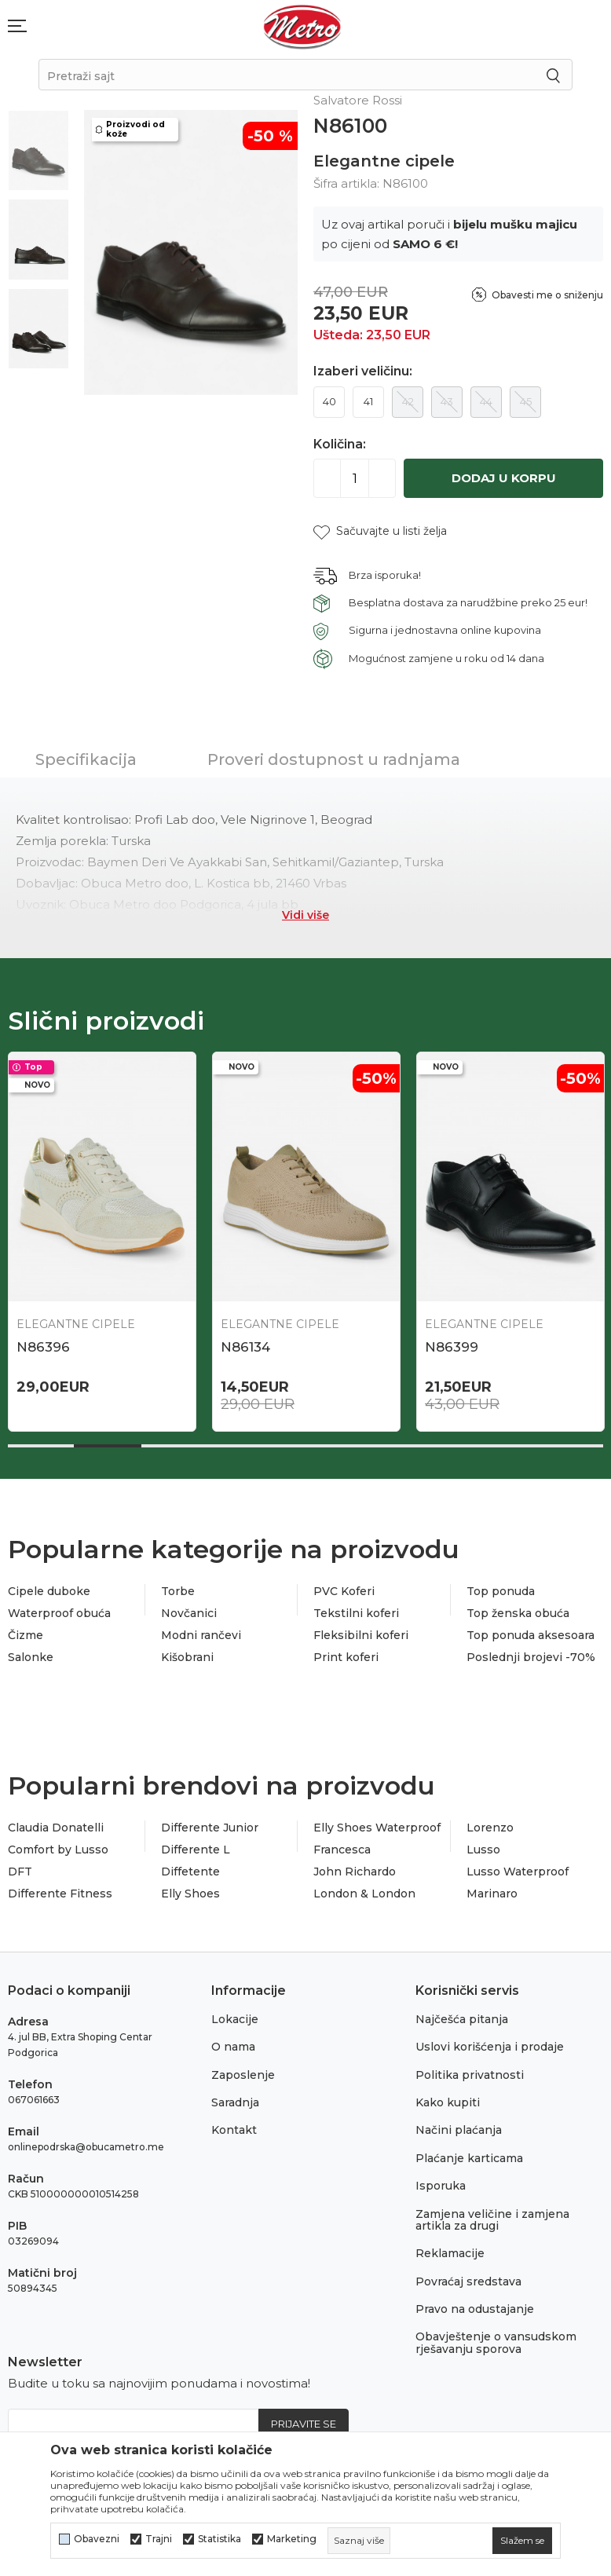 The image size is (611, 2576). What do you see at coordinates (530, 1657) in the screenshot?
I see `Poslednji brojevi -70%` at bounding box center [530, 1657].